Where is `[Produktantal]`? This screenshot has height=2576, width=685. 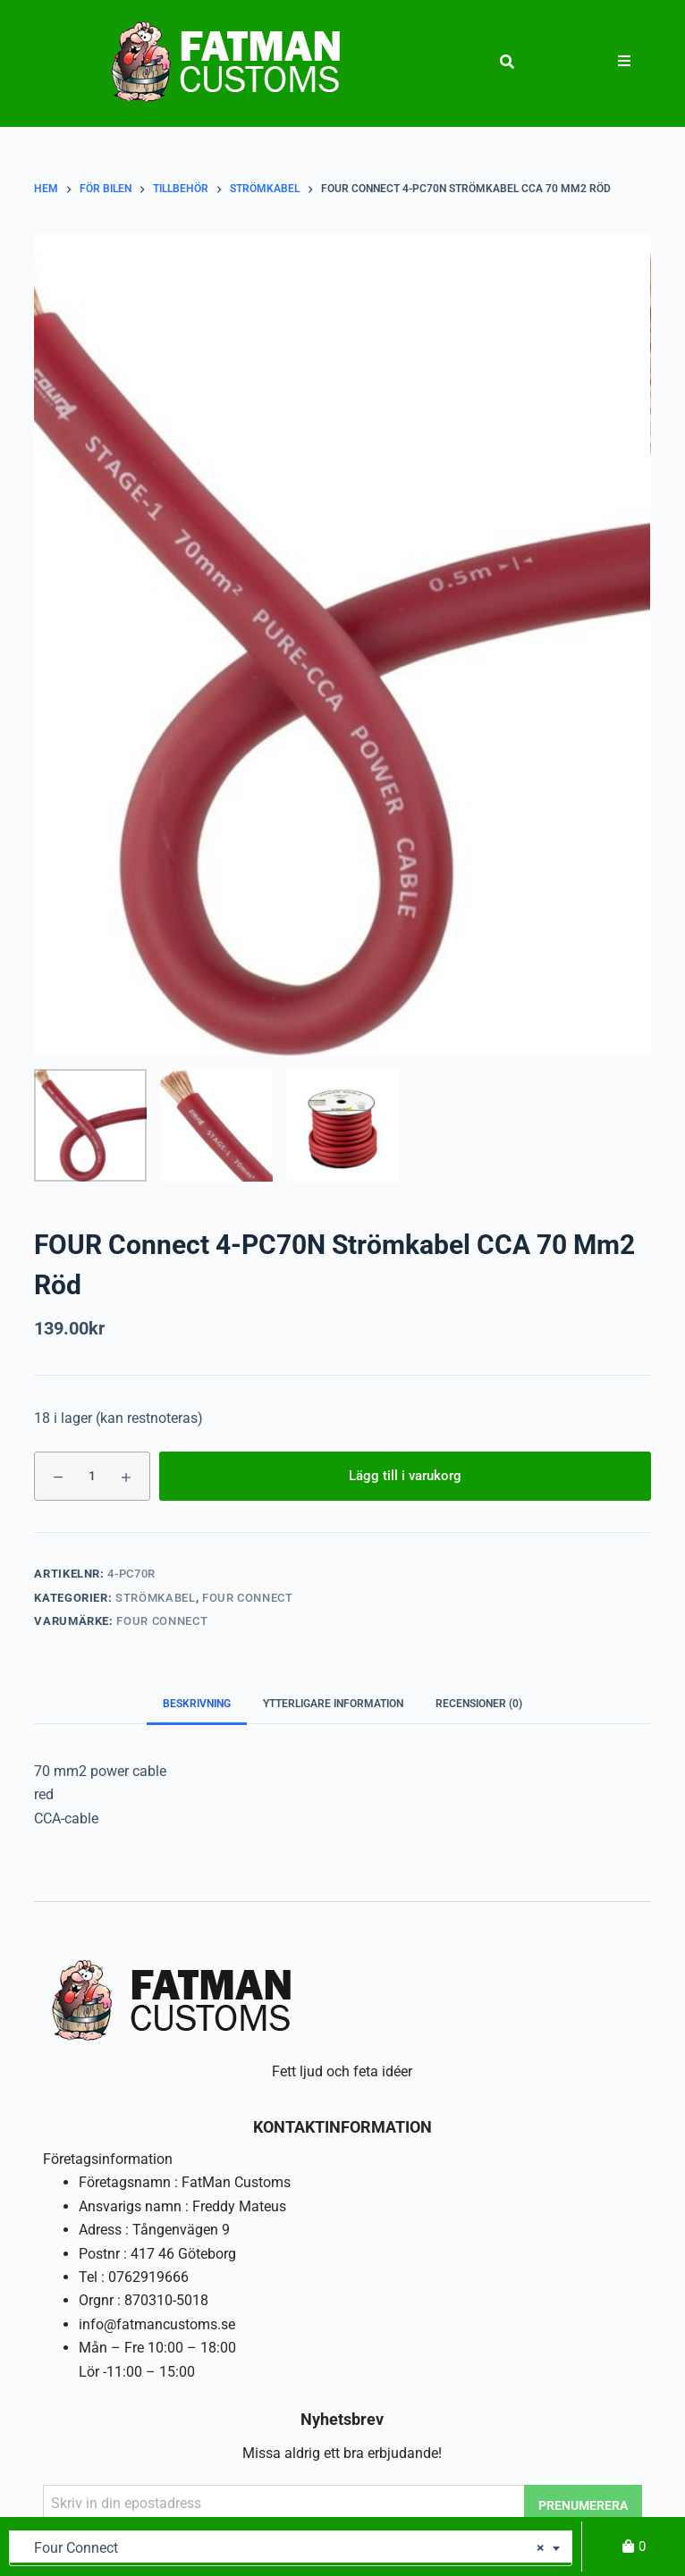
[Produktantal] is located at coordinates (92, 1476).